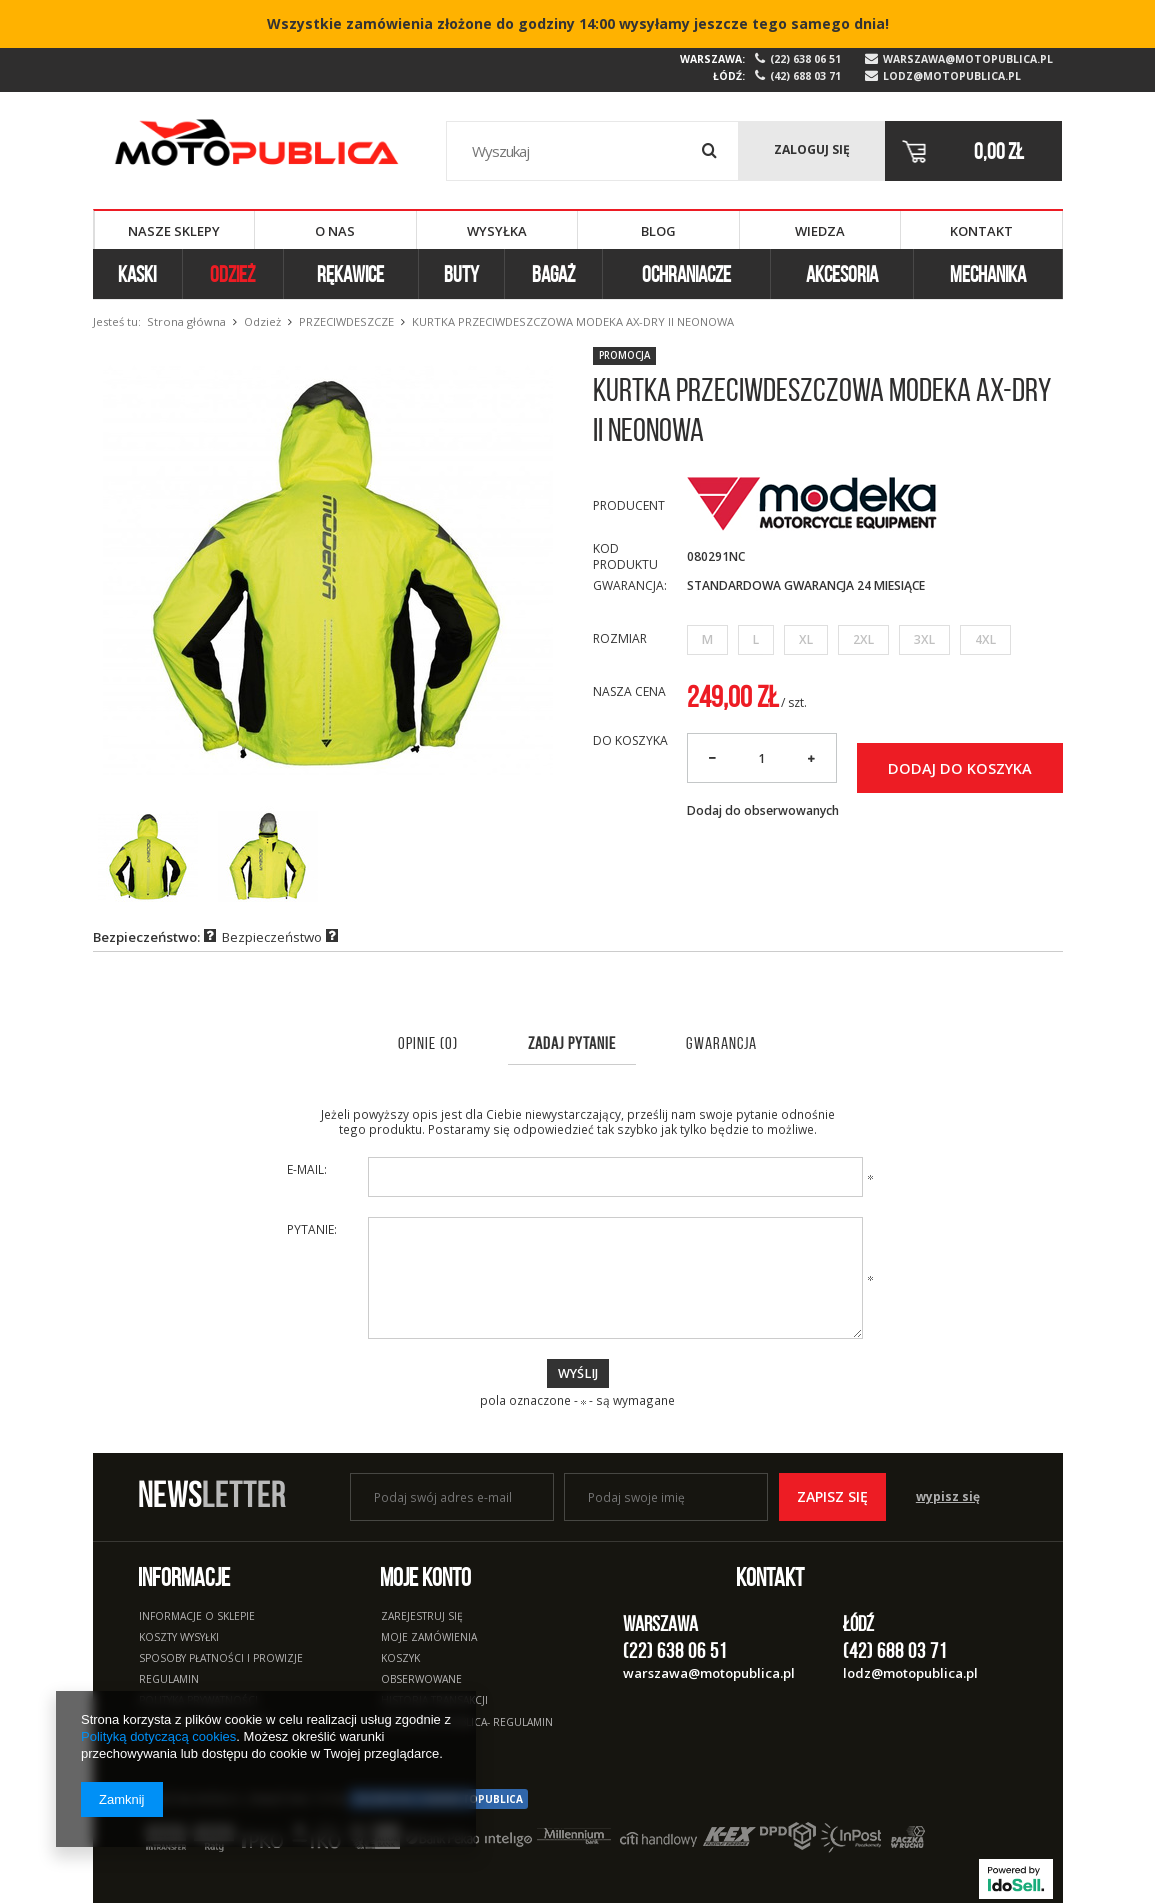 This screenshot has height=1903, width=1155. What do you see at coordinates (429, 1638) in the screenshot?
I see `Moje zamówienia` at bounding box center [429, 1638].